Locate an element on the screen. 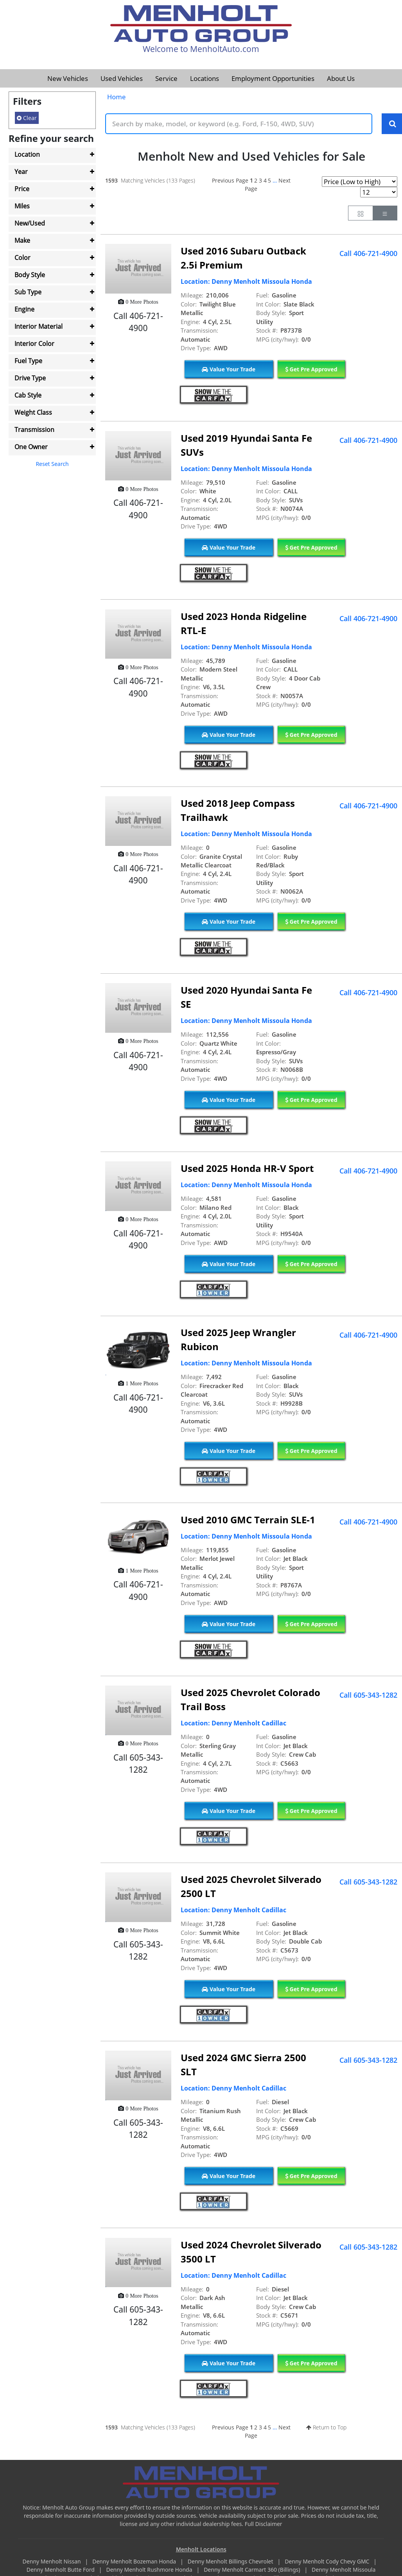 The width and height of the screenshot is (402, 2576). Locations is located at coordinates (204, 78).